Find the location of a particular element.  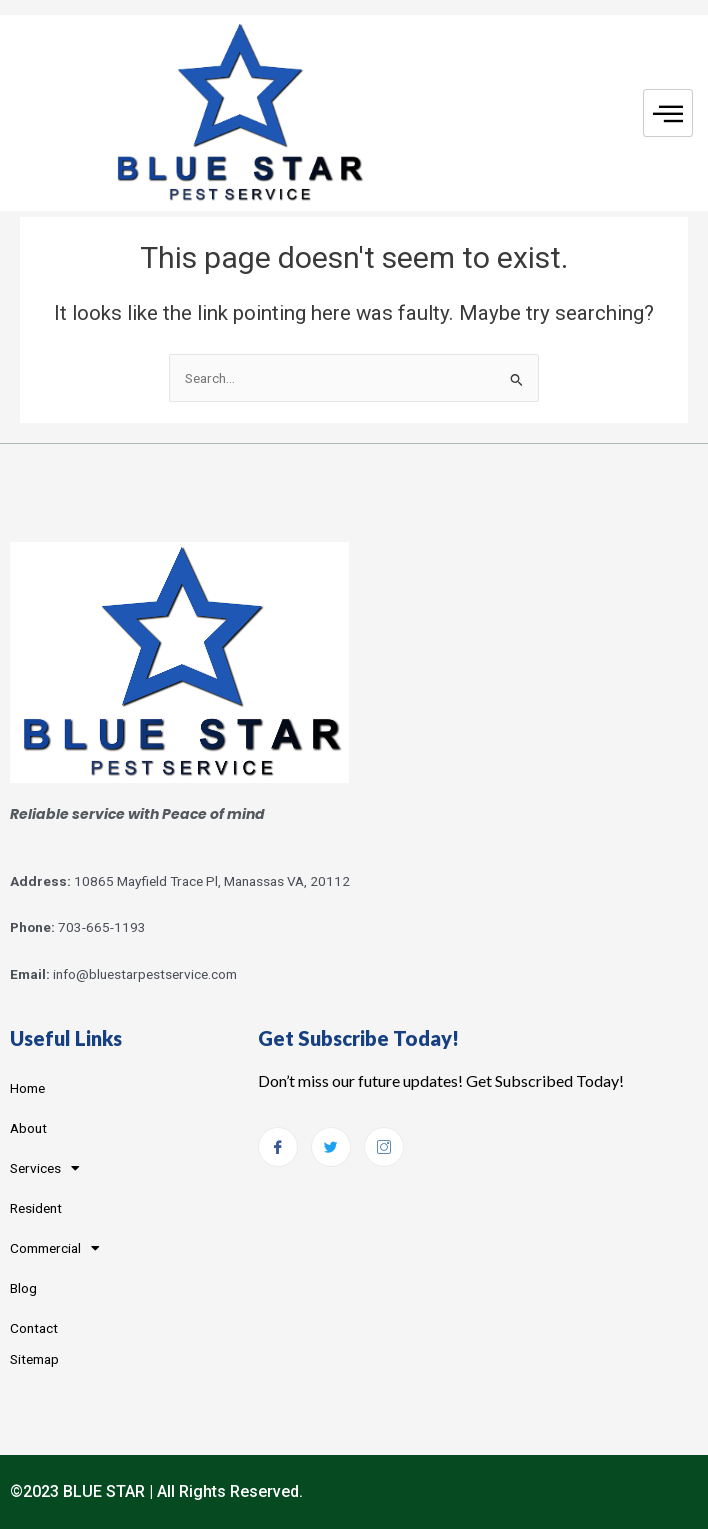

Sitemap is located at coordinates (34, 1359).